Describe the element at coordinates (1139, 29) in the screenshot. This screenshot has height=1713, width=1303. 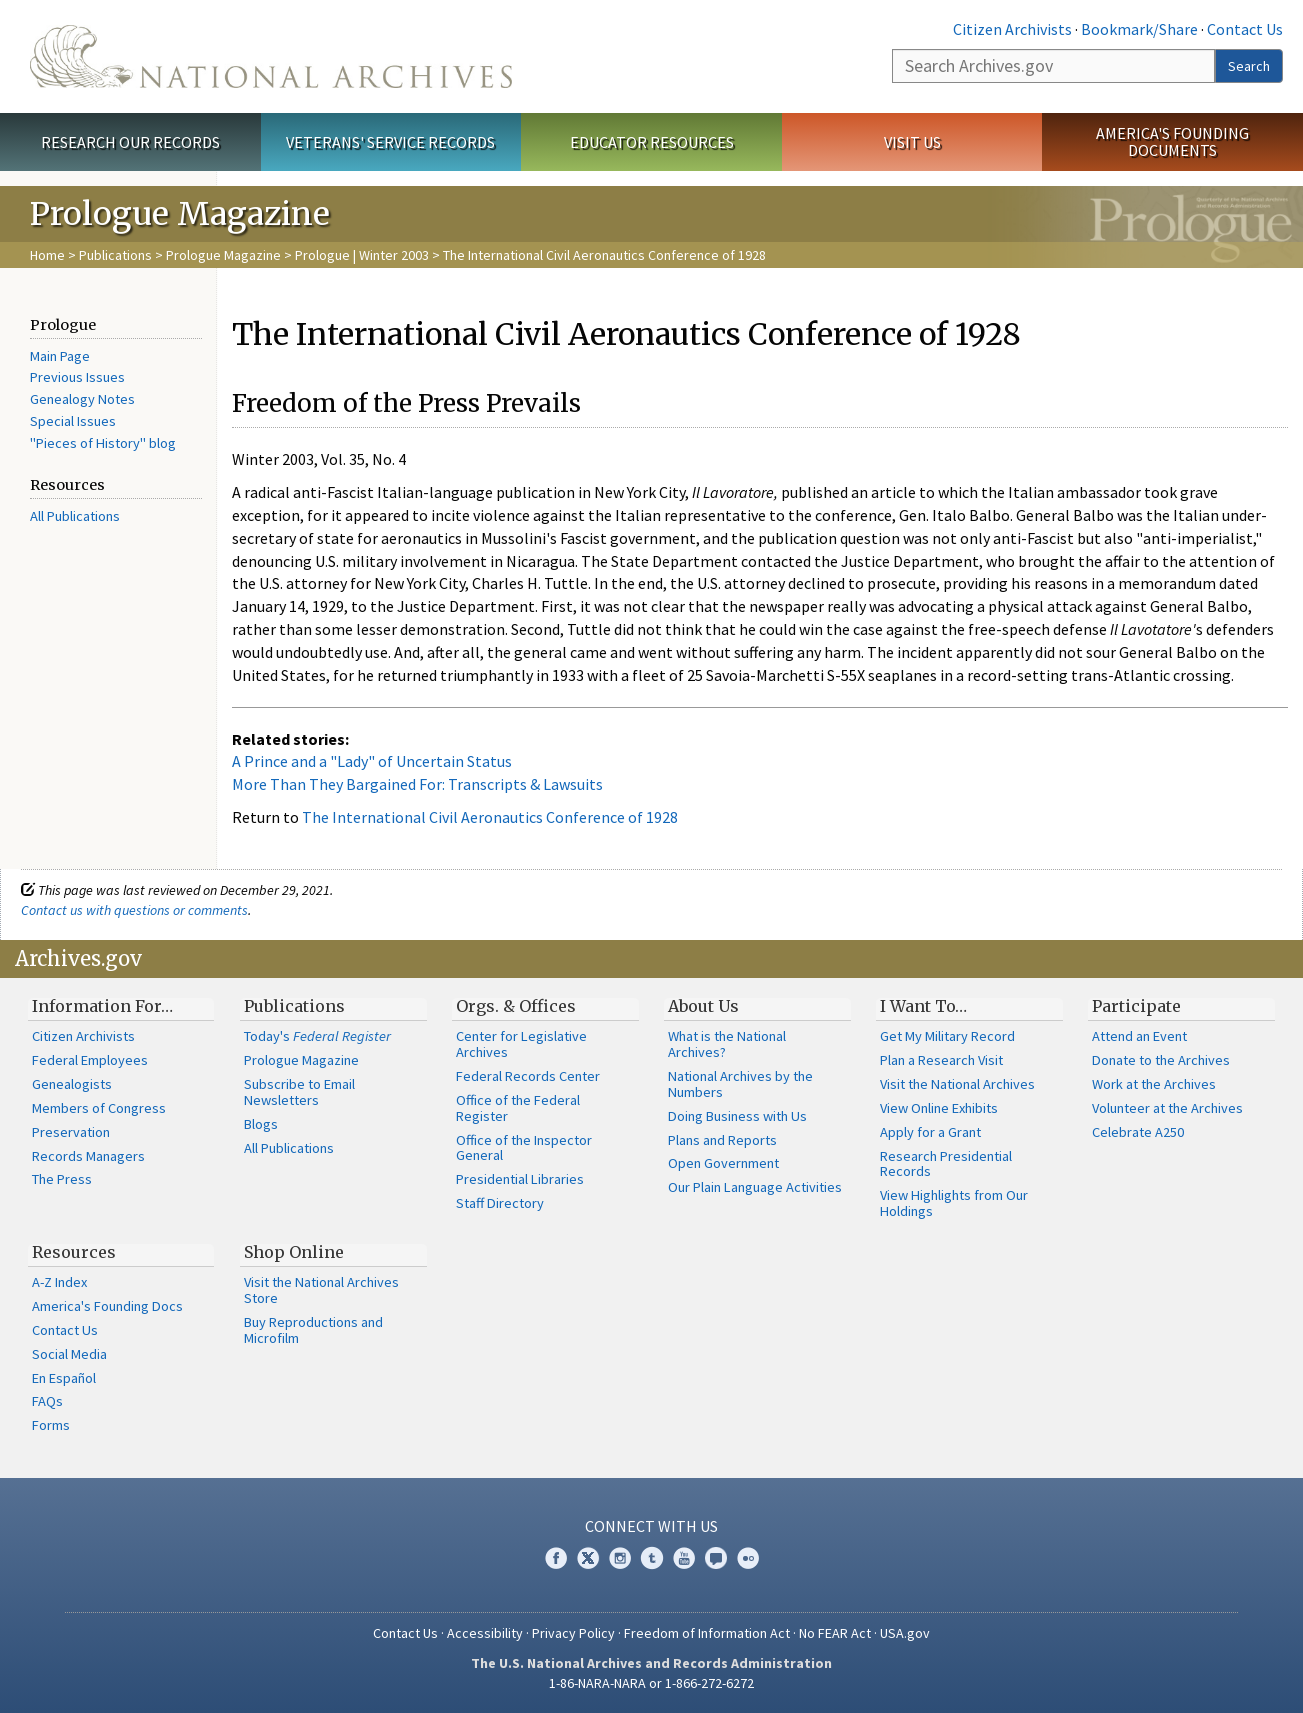
I see `Bookmark/Share` at that location.